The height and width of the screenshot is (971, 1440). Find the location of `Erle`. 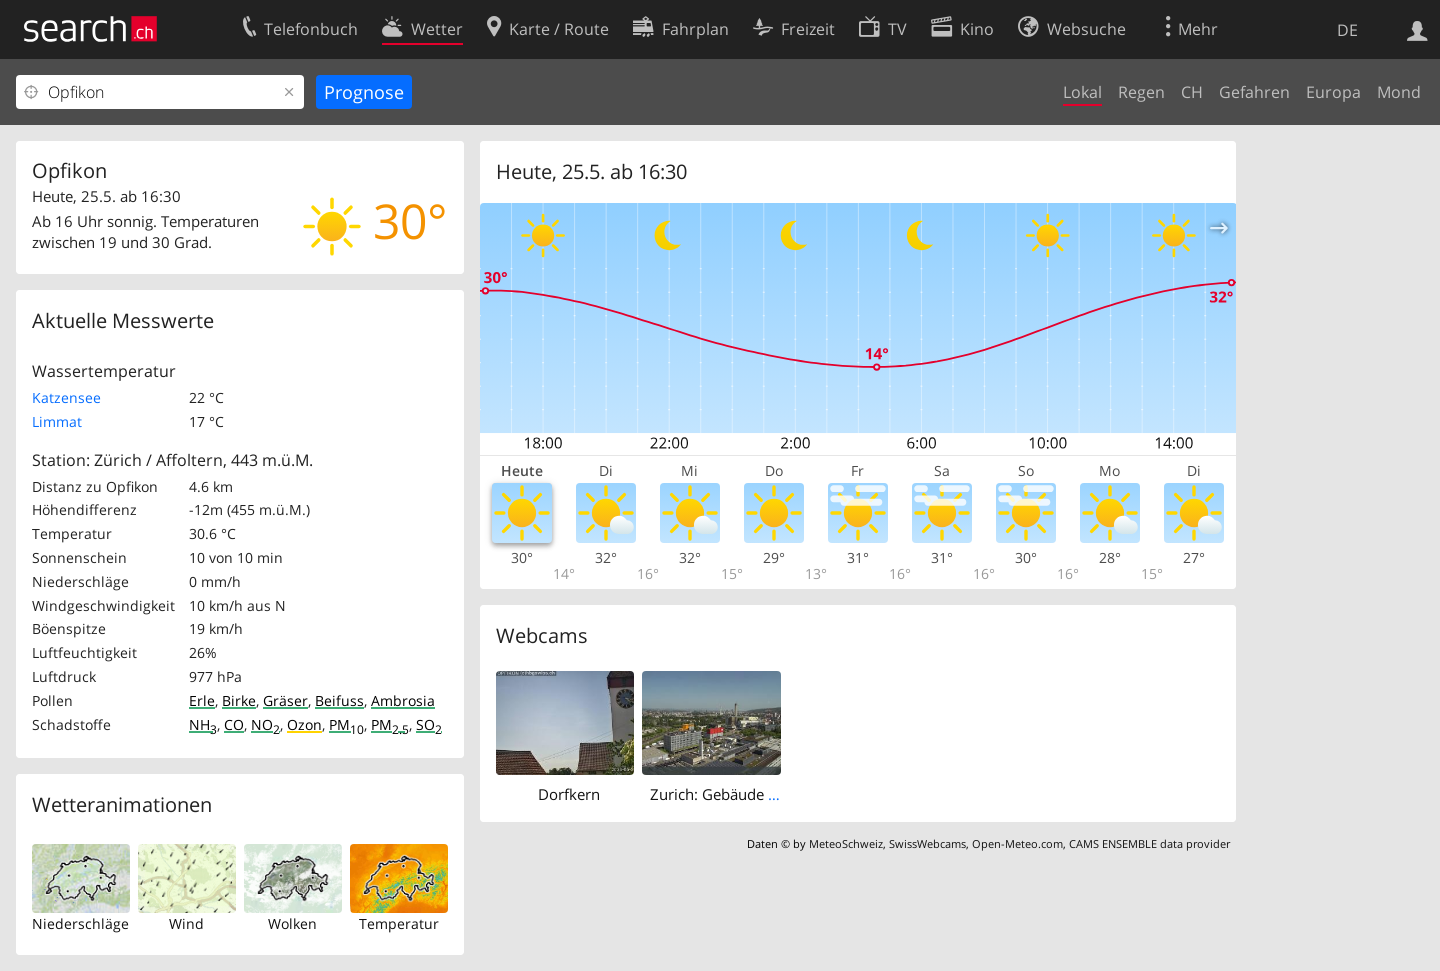

Erle is located at coordinates (202, 700).